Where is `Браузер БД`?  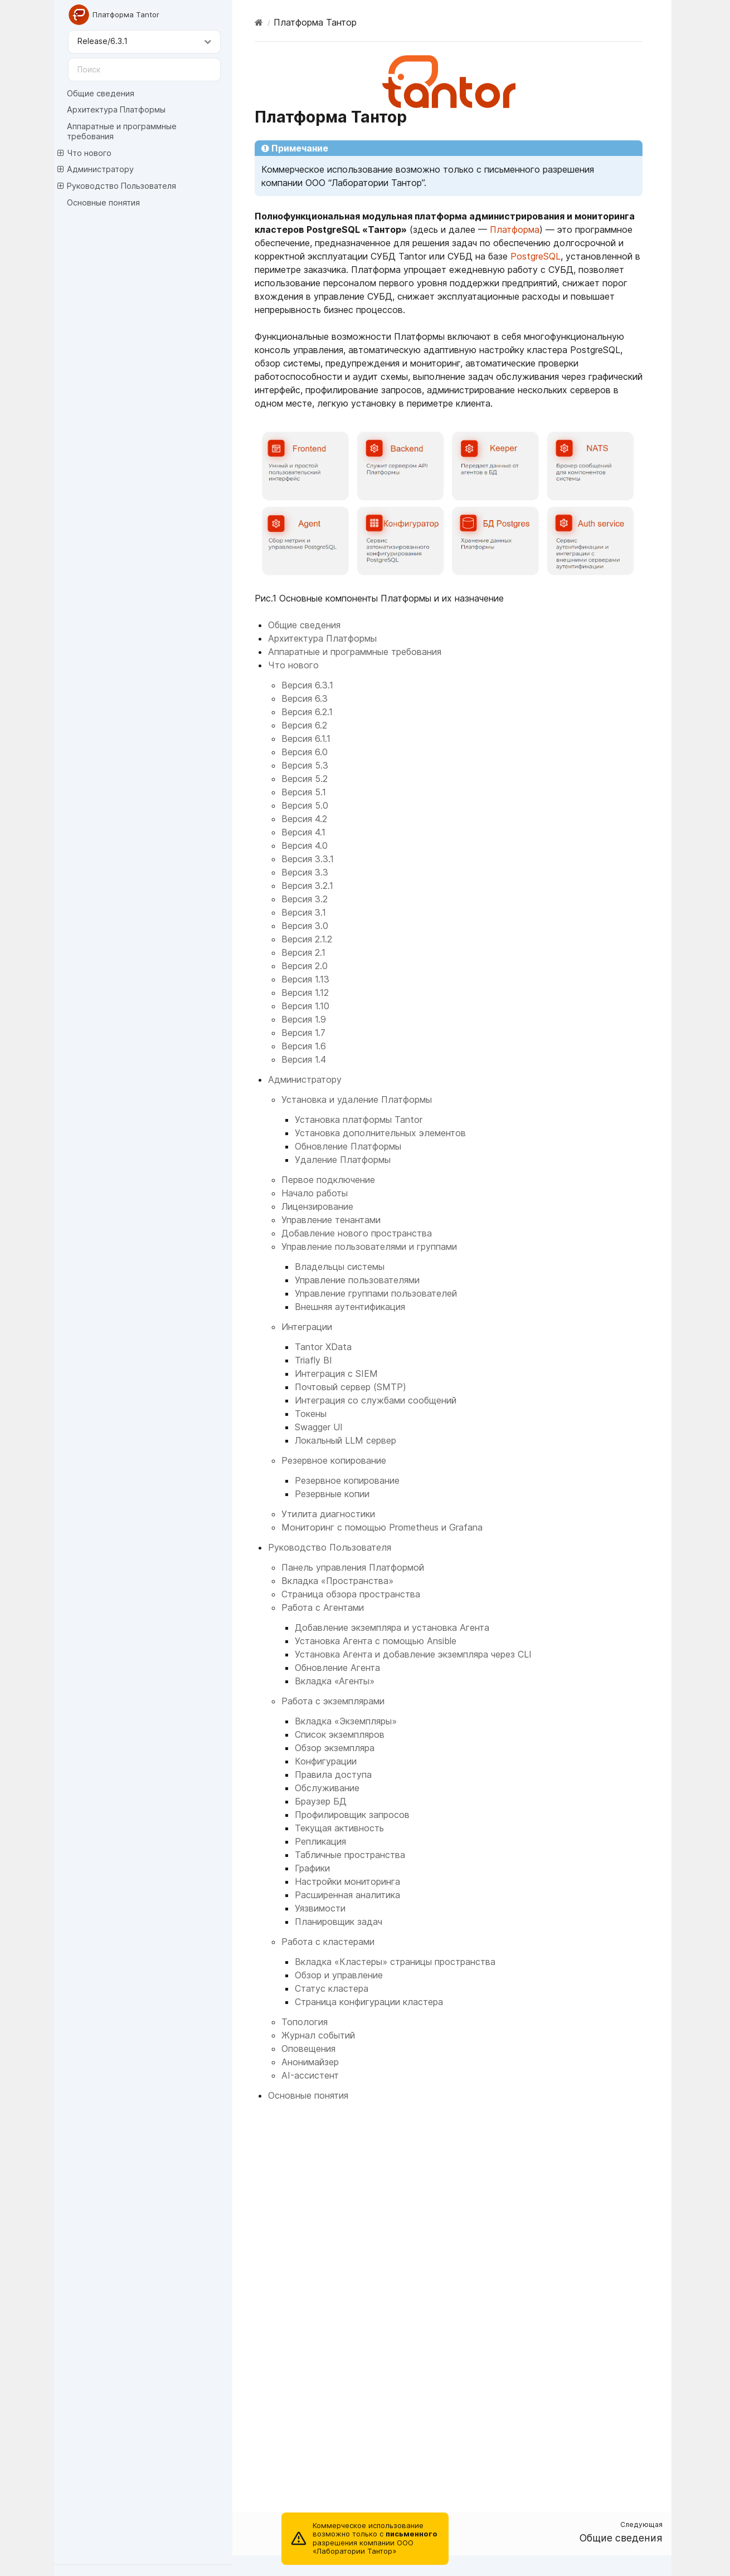 Браузер БД is located at coordinates (321, 1801).